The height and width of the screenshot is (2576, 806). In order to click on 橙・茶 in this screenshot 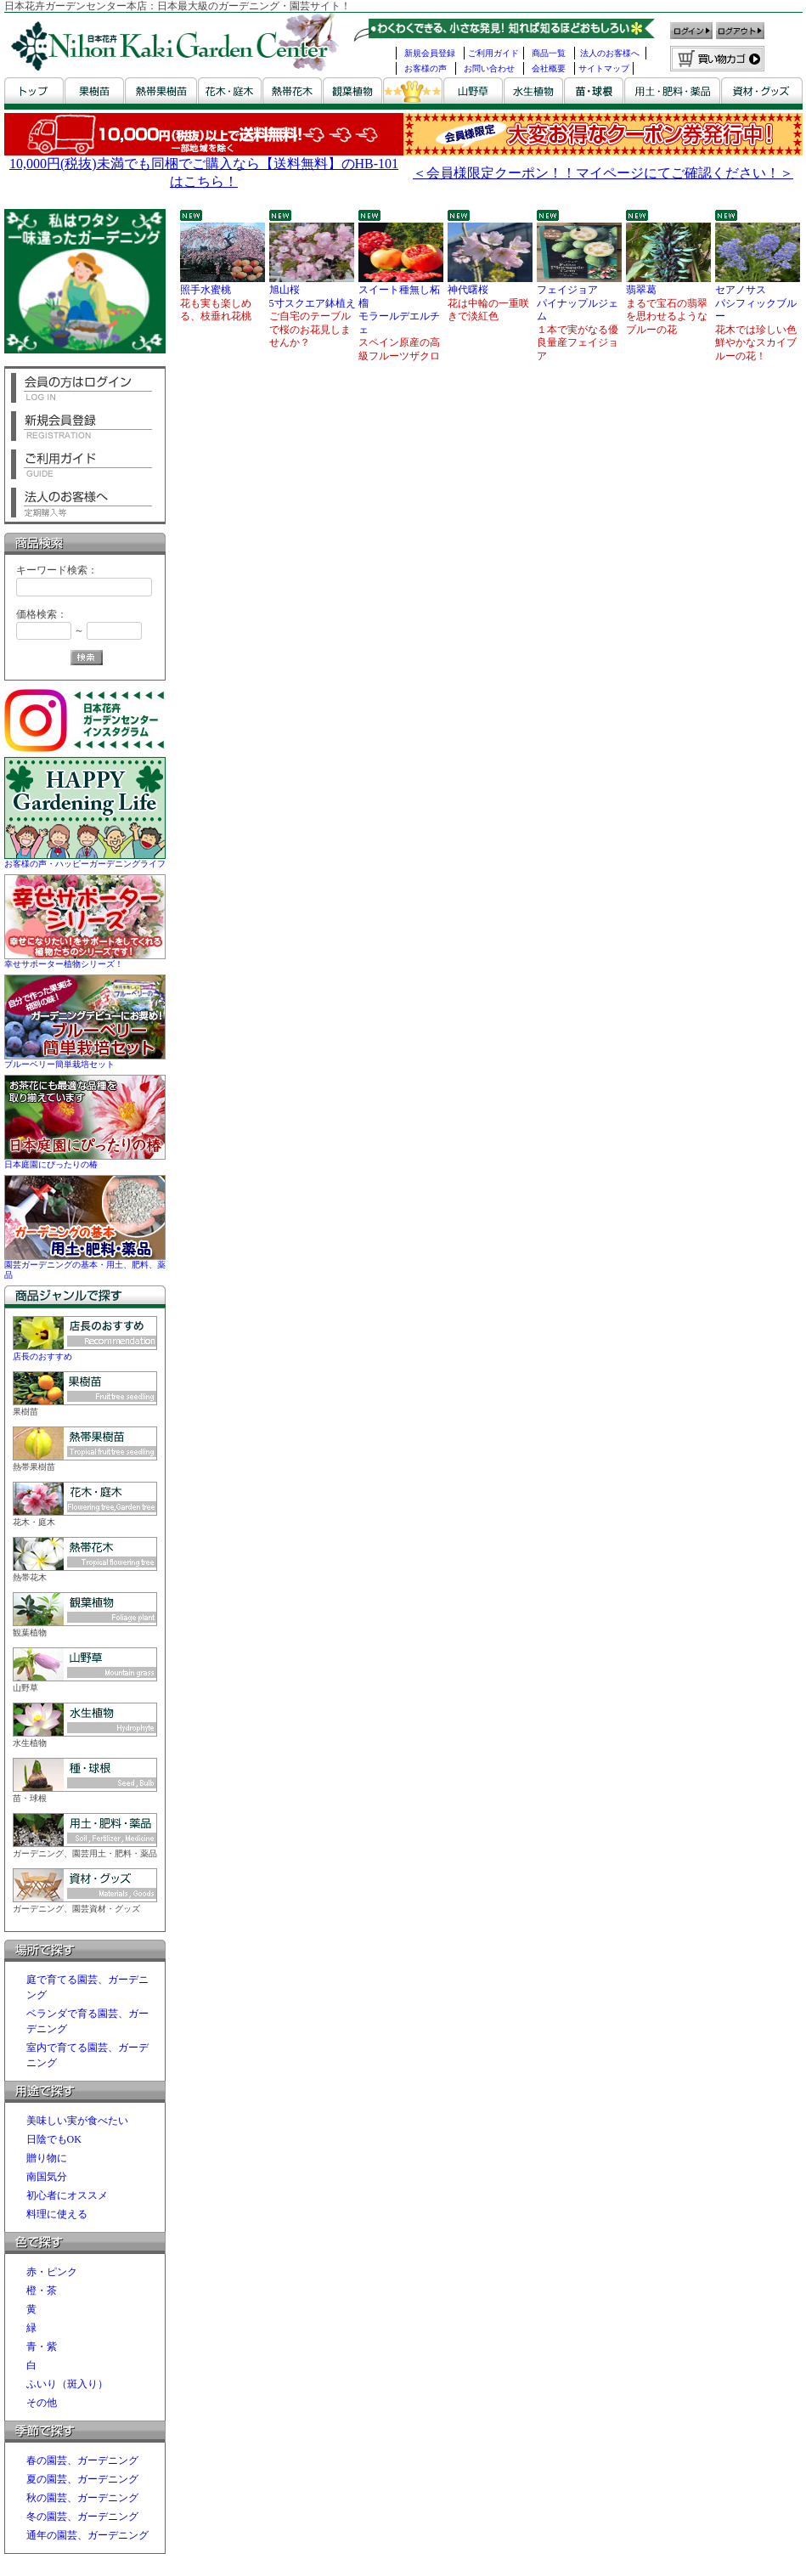, I will do `click(41, 2290)`.